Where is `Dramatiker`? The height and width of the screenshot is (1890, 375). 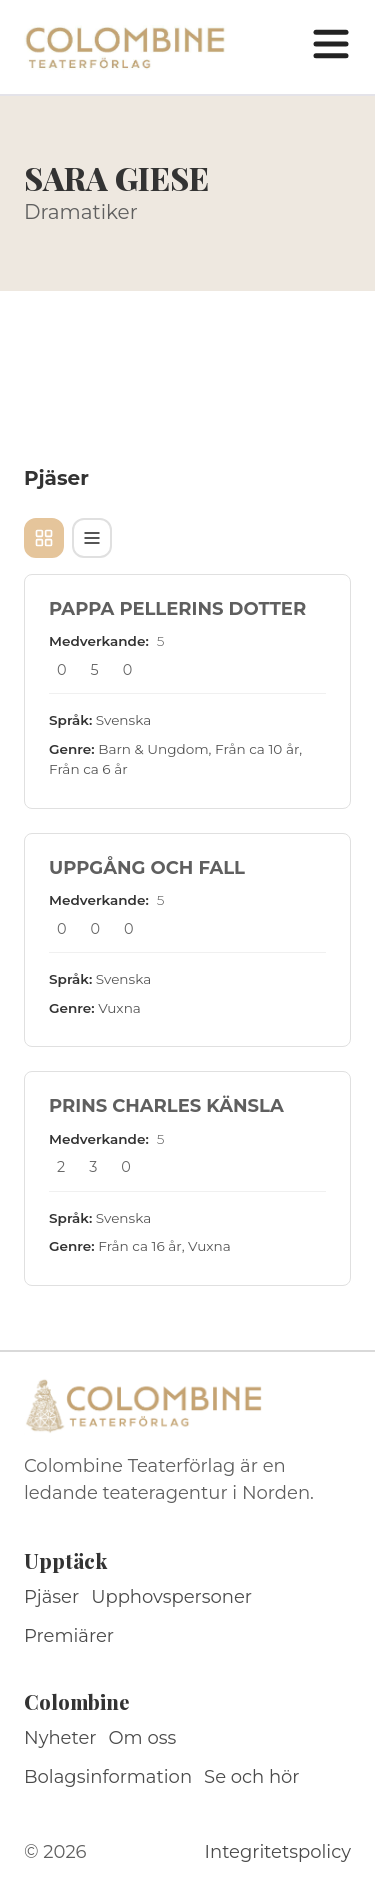
Dramatiker is located at coordinates (81, 212).